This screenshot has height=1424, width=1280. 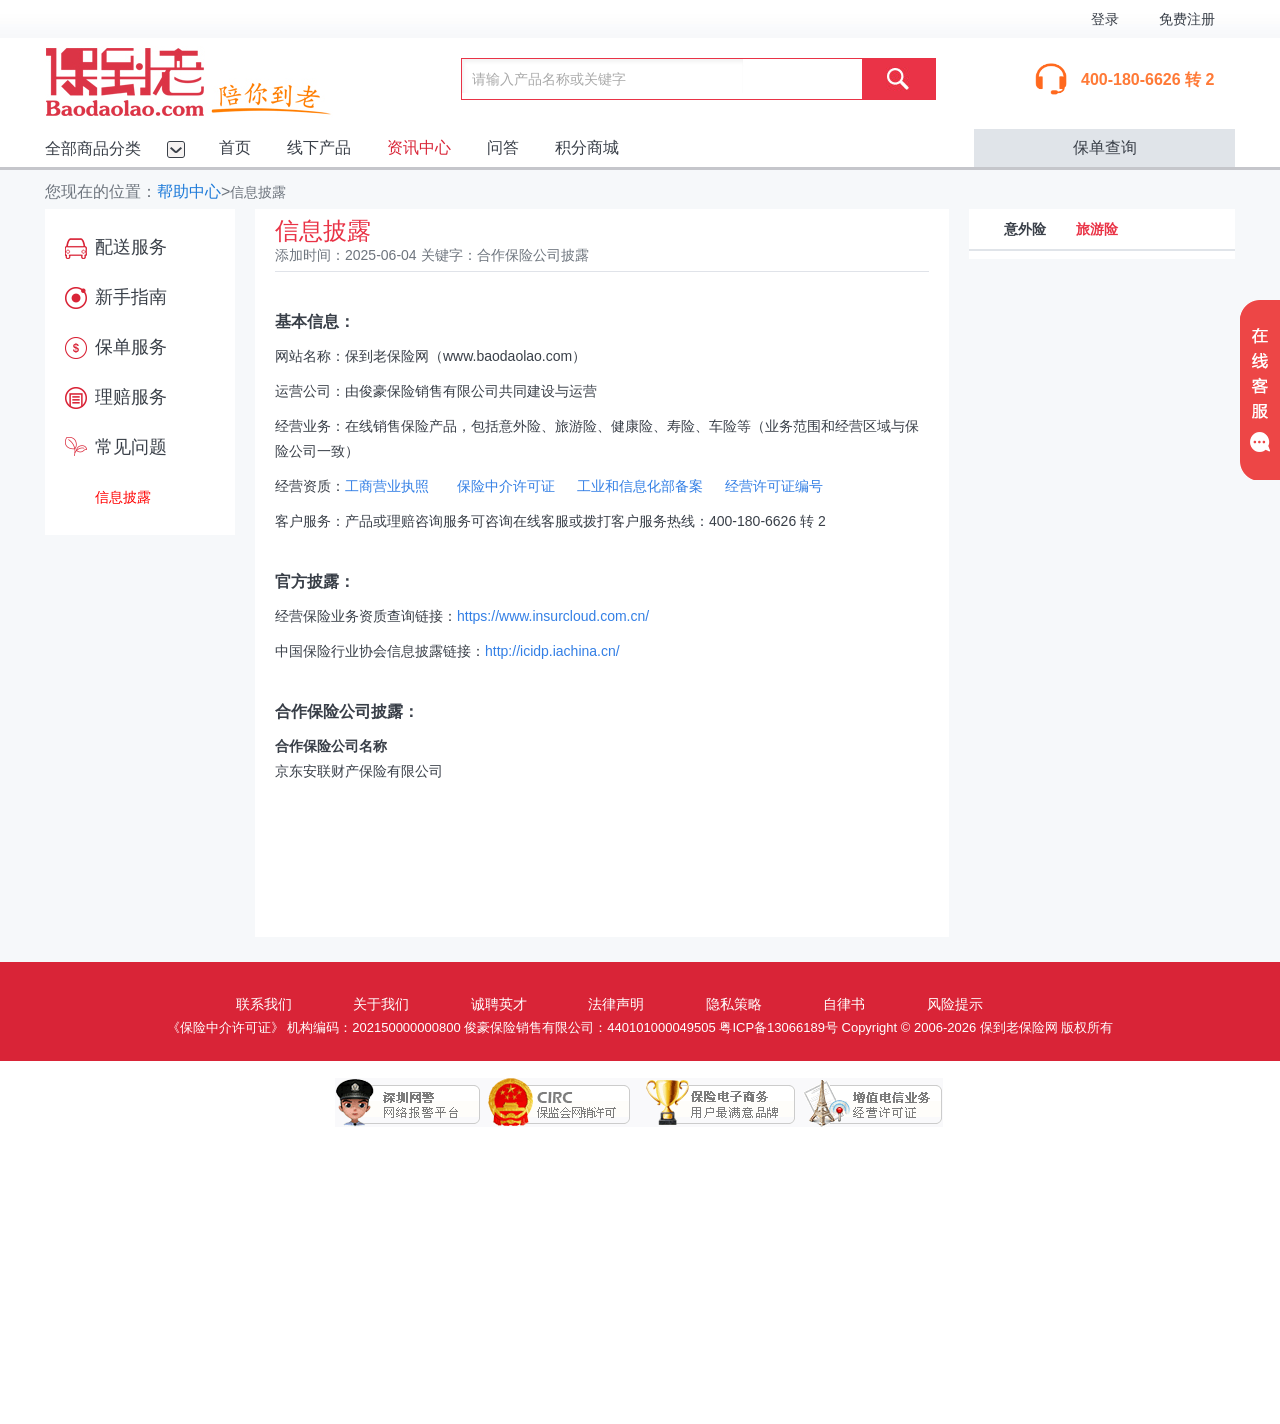 What do you see at coordinates (225, 1027) in the screenshot?
I see `《保险中介许可证》` at bounding box center [225, 1027].